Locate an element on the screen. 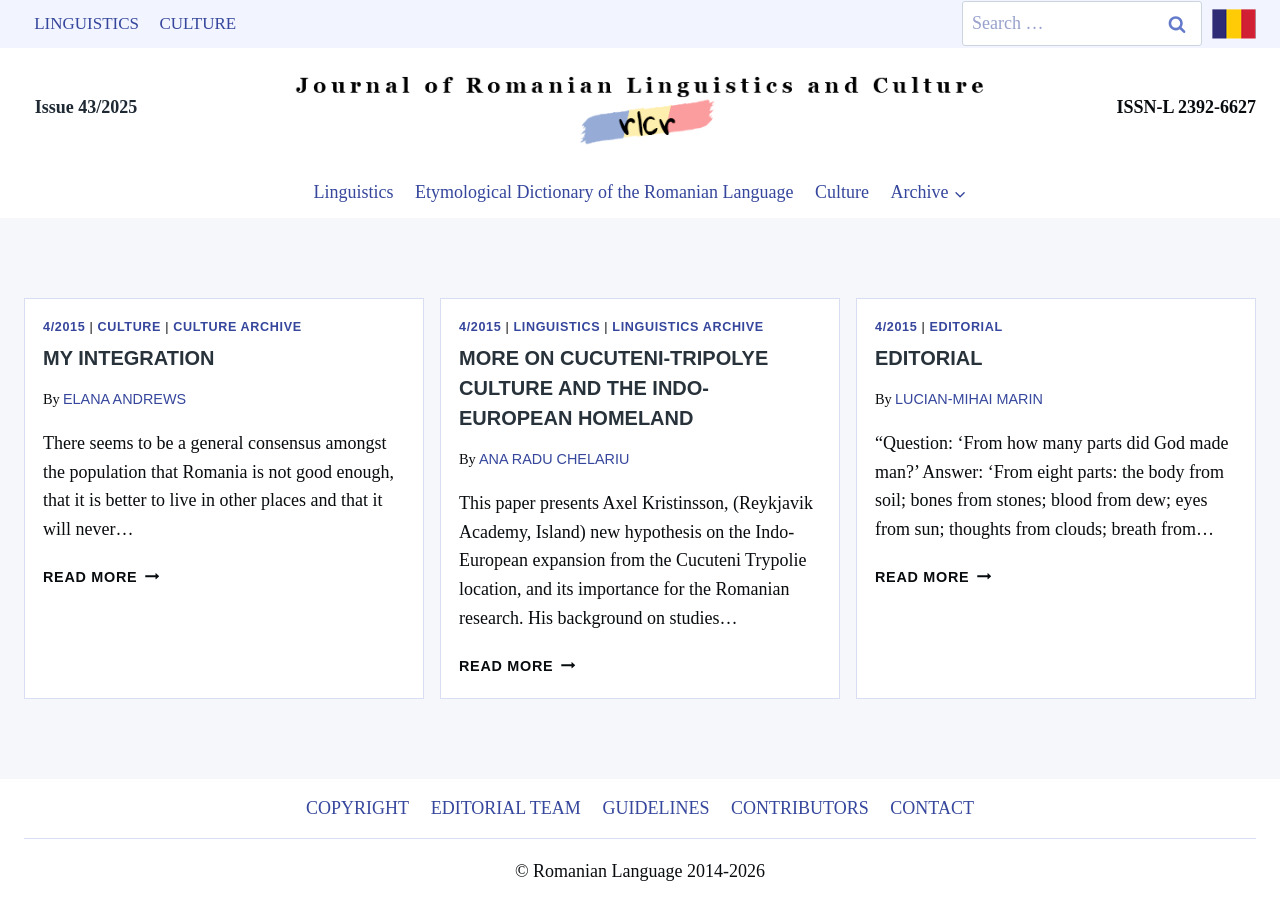 This screenshot has height=904, width=1280. More on Cucuteni-Tripolye culture and the Indo-European homeland is located at coordinates (613, 388).